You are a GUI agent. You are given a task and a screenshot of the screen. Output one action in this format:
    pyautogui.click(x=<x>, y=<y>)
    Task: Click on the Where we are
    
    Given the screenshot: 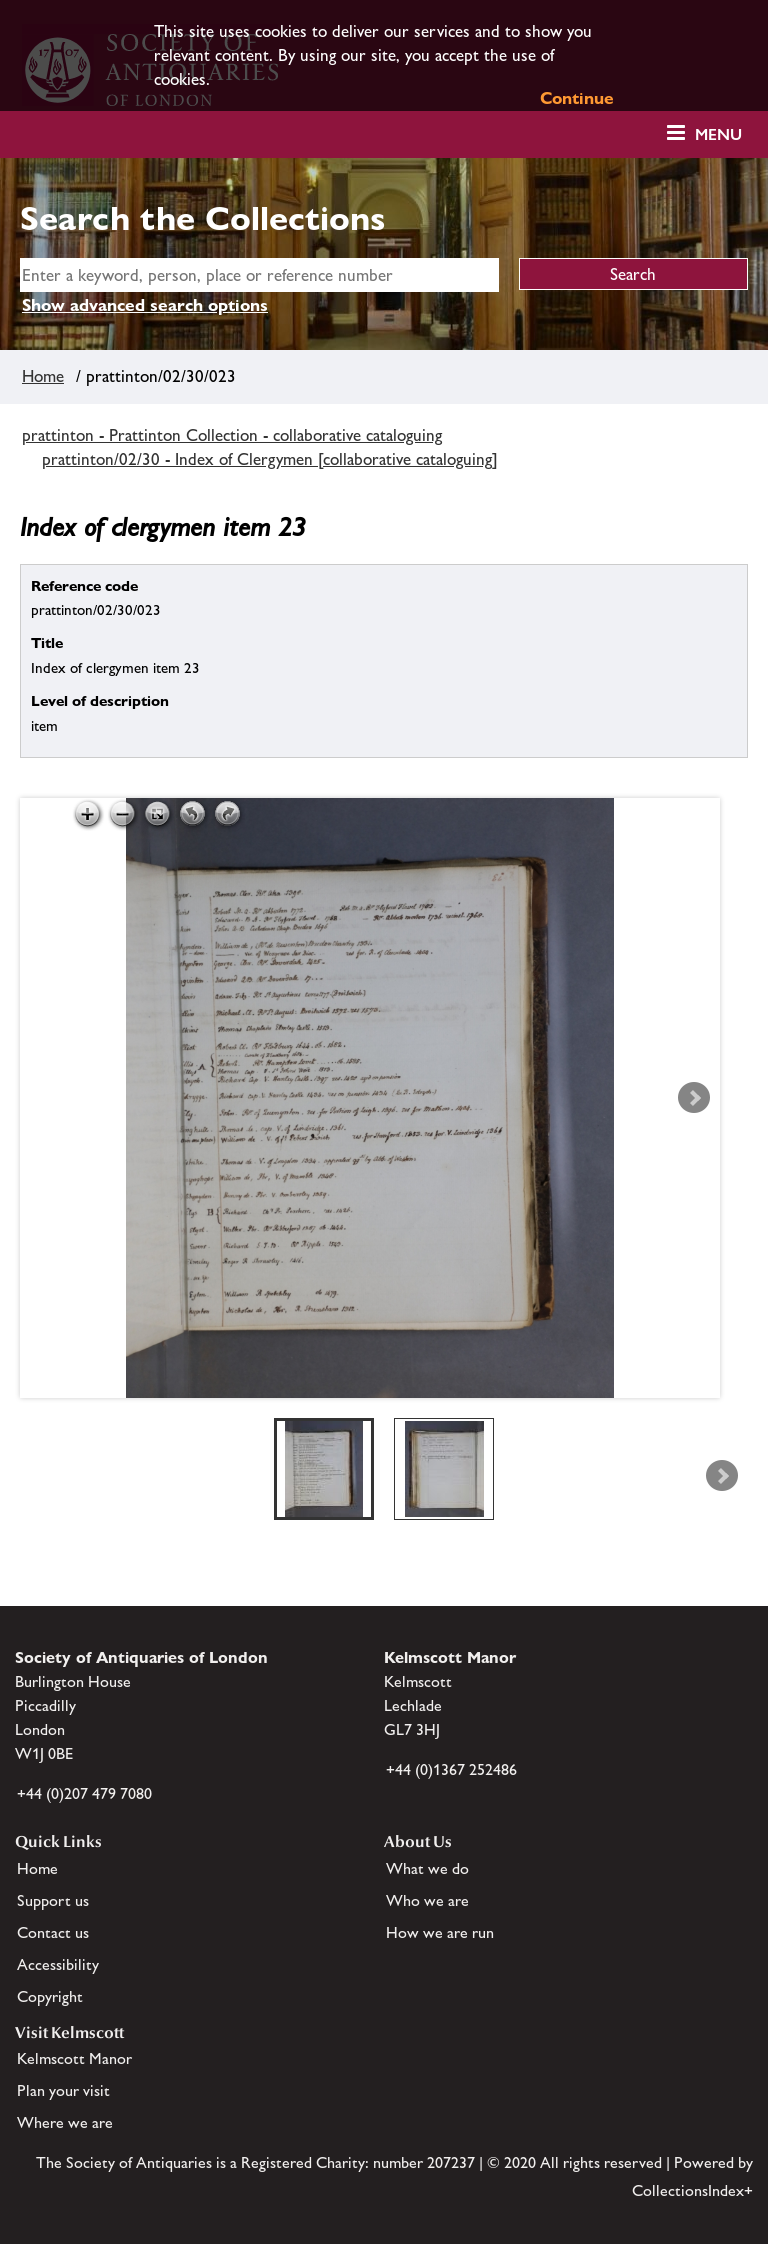 What is the action you would take?
    pyautogui.click(x=65, y=2122)
    